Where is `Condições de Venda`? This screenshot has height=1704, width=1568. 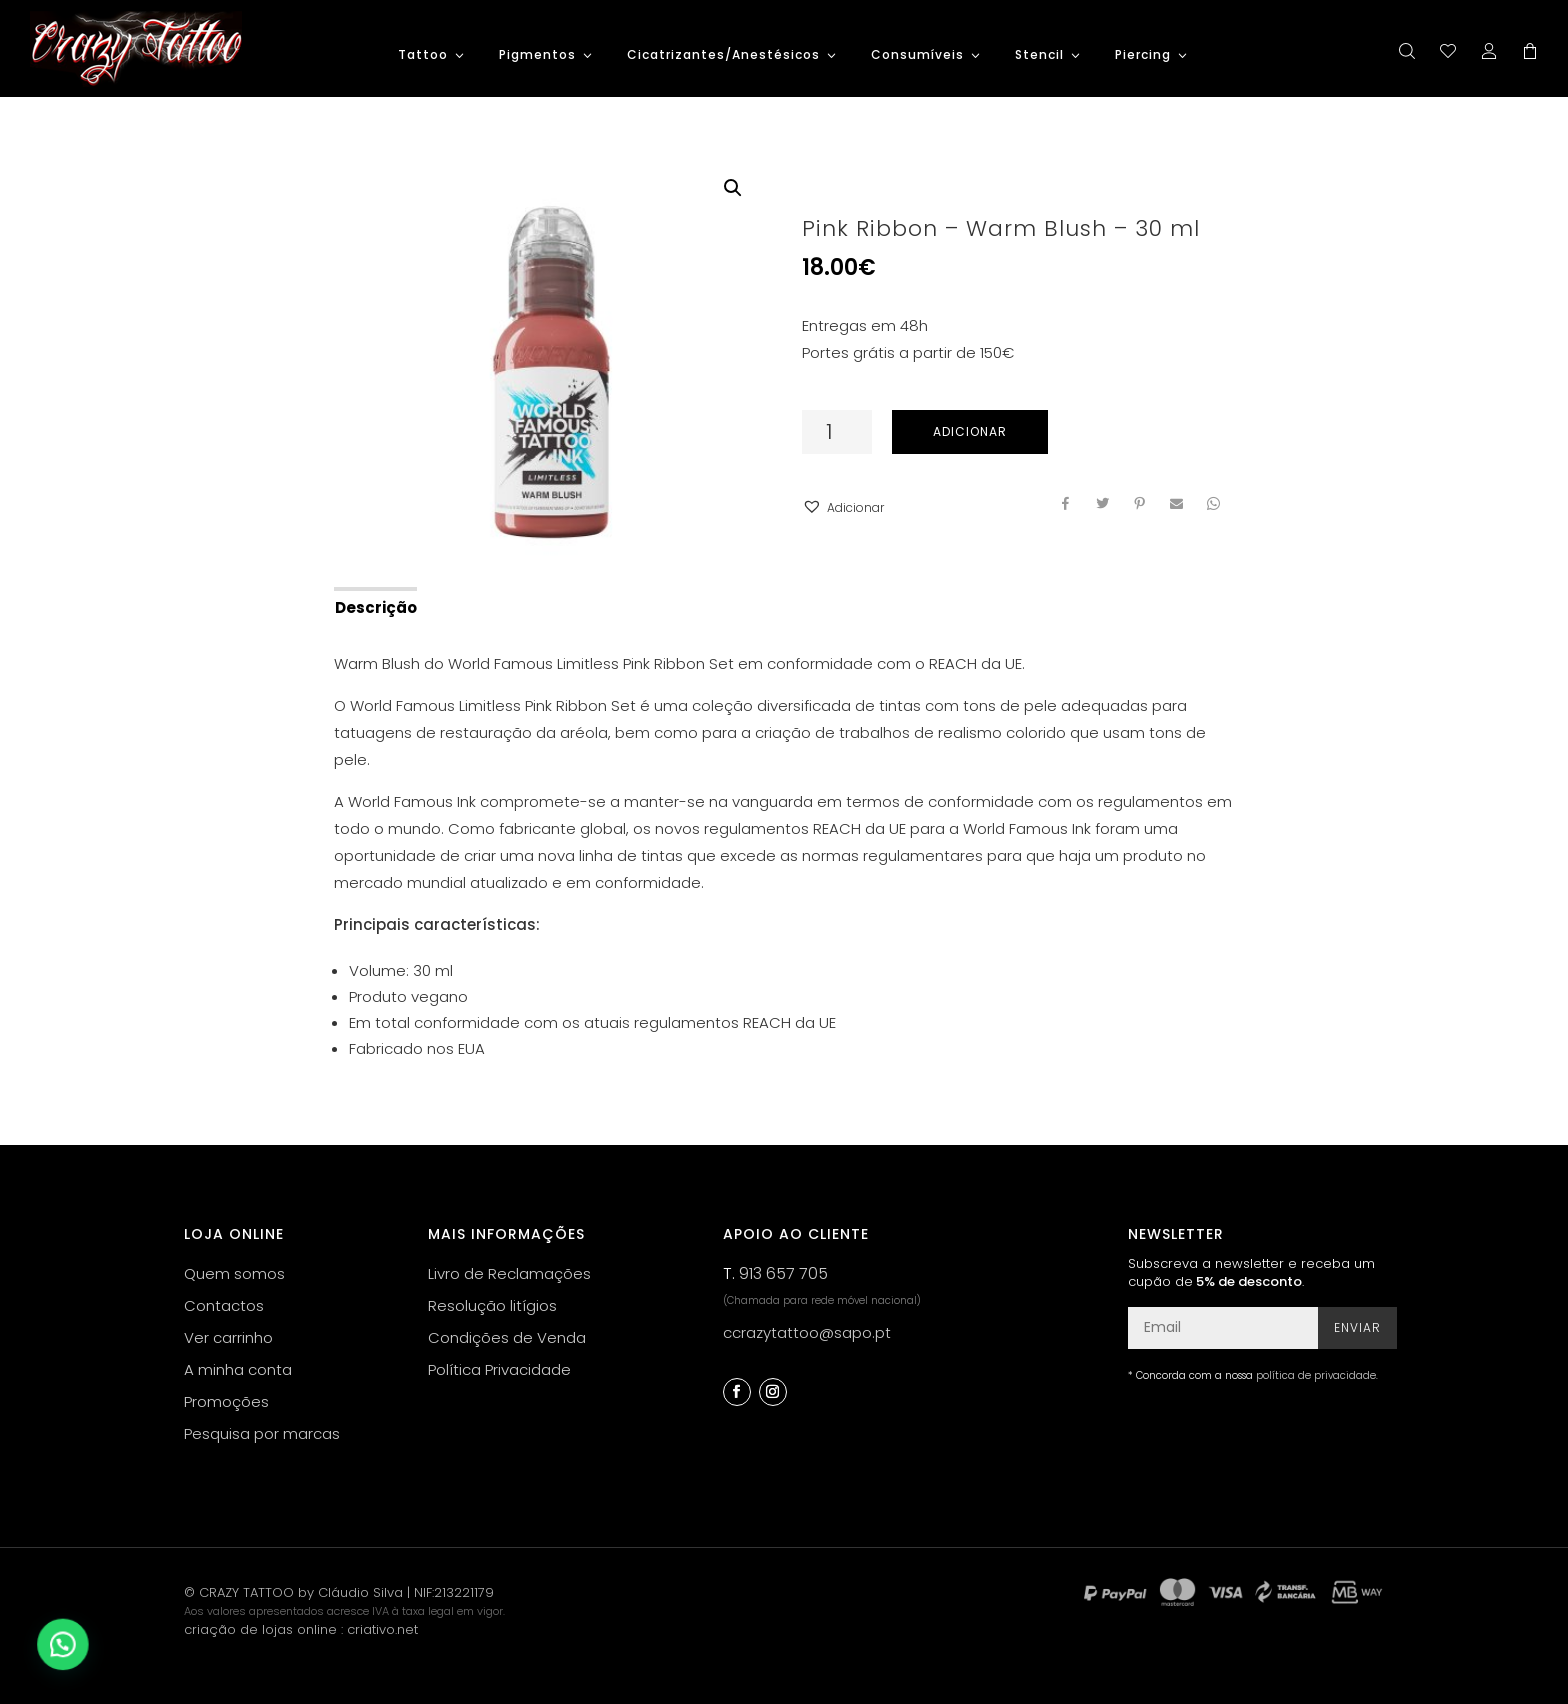
Condições de Venda is located at coordinates (507, 1337).